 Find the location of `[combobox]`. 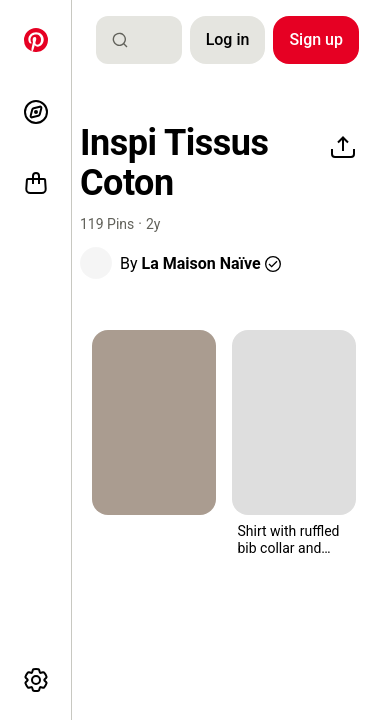

[combobox] is located at coordinates (147, 40).